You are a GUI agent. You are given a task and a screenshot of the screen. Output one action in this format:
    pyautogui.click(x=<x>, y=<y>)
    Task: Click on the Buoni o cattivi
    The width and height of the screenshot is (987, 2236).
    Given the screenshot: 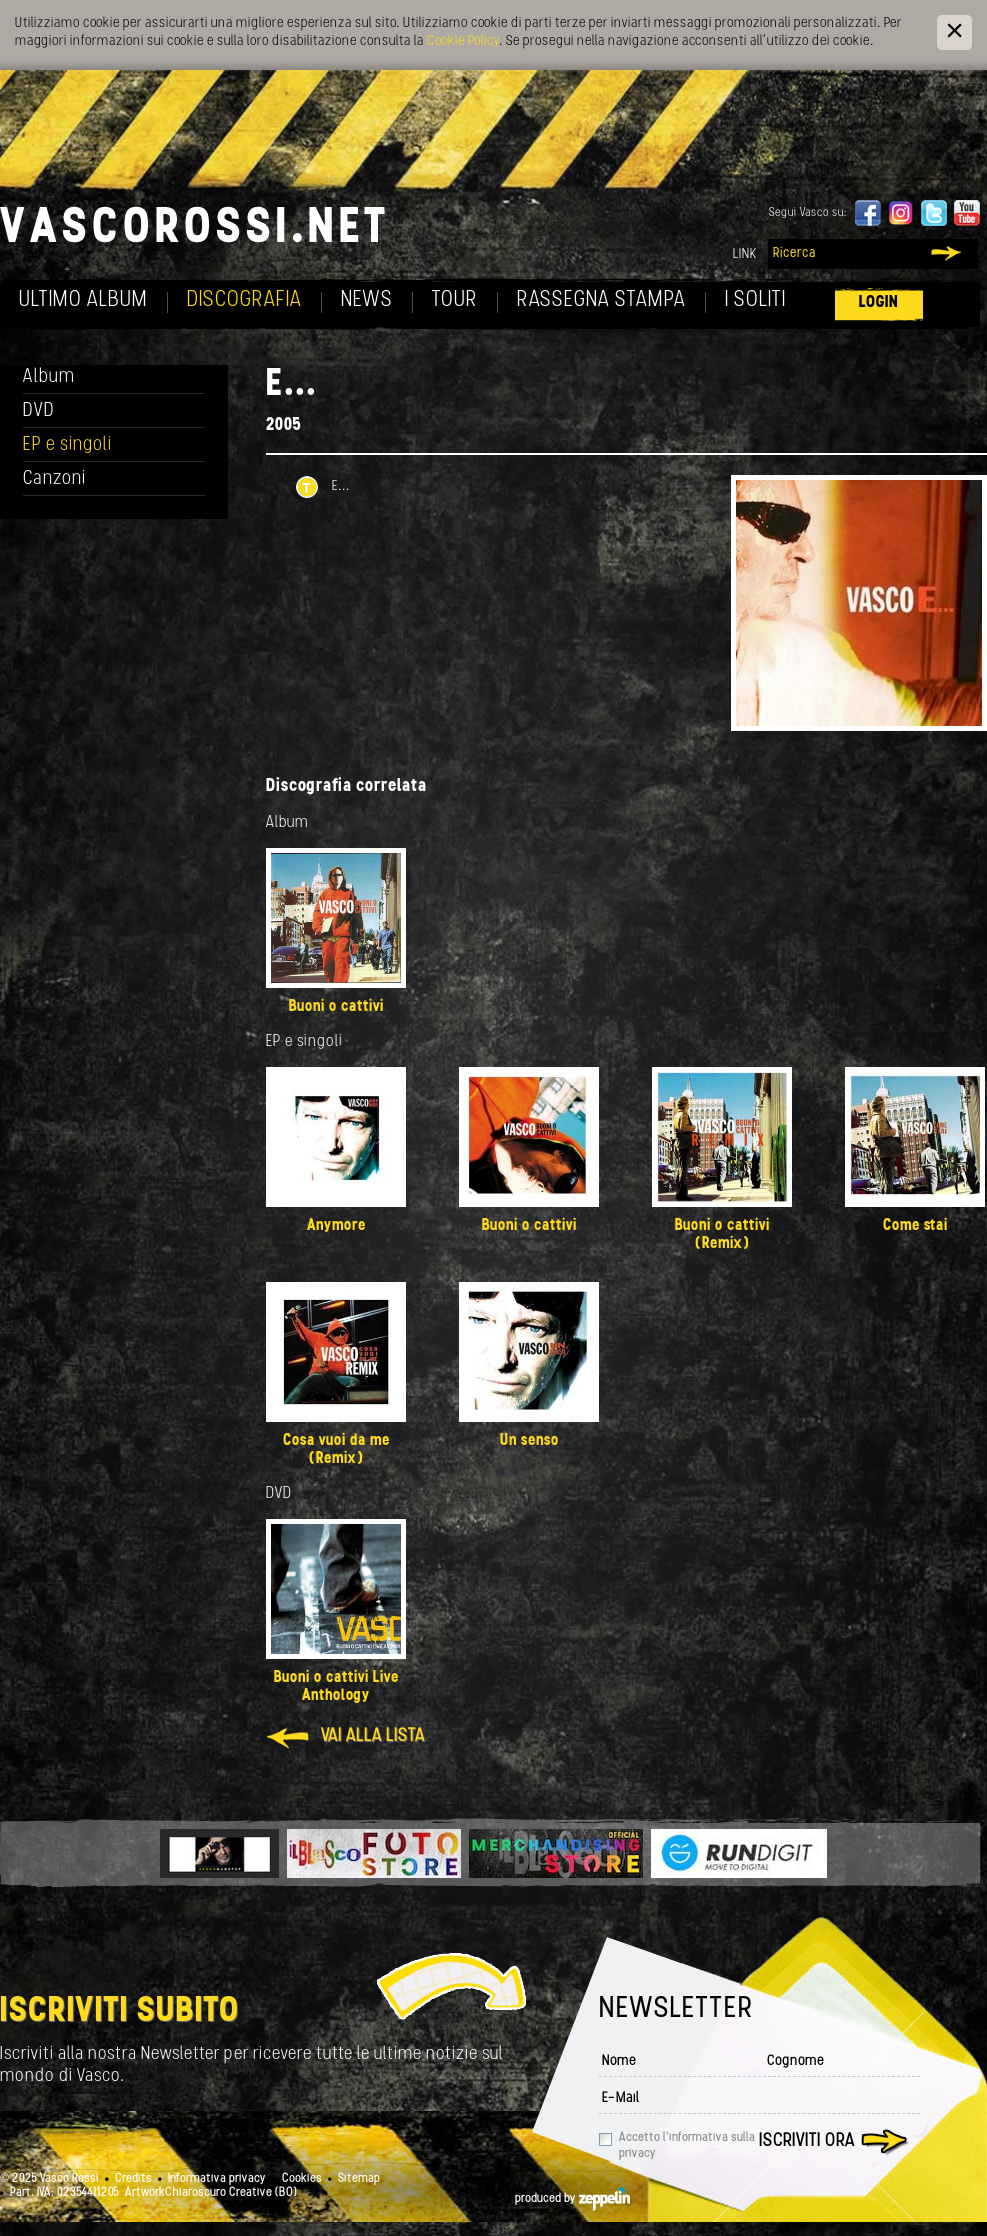 What is the action you would take?
    pyautogui.click(x=336, y=1007)
    